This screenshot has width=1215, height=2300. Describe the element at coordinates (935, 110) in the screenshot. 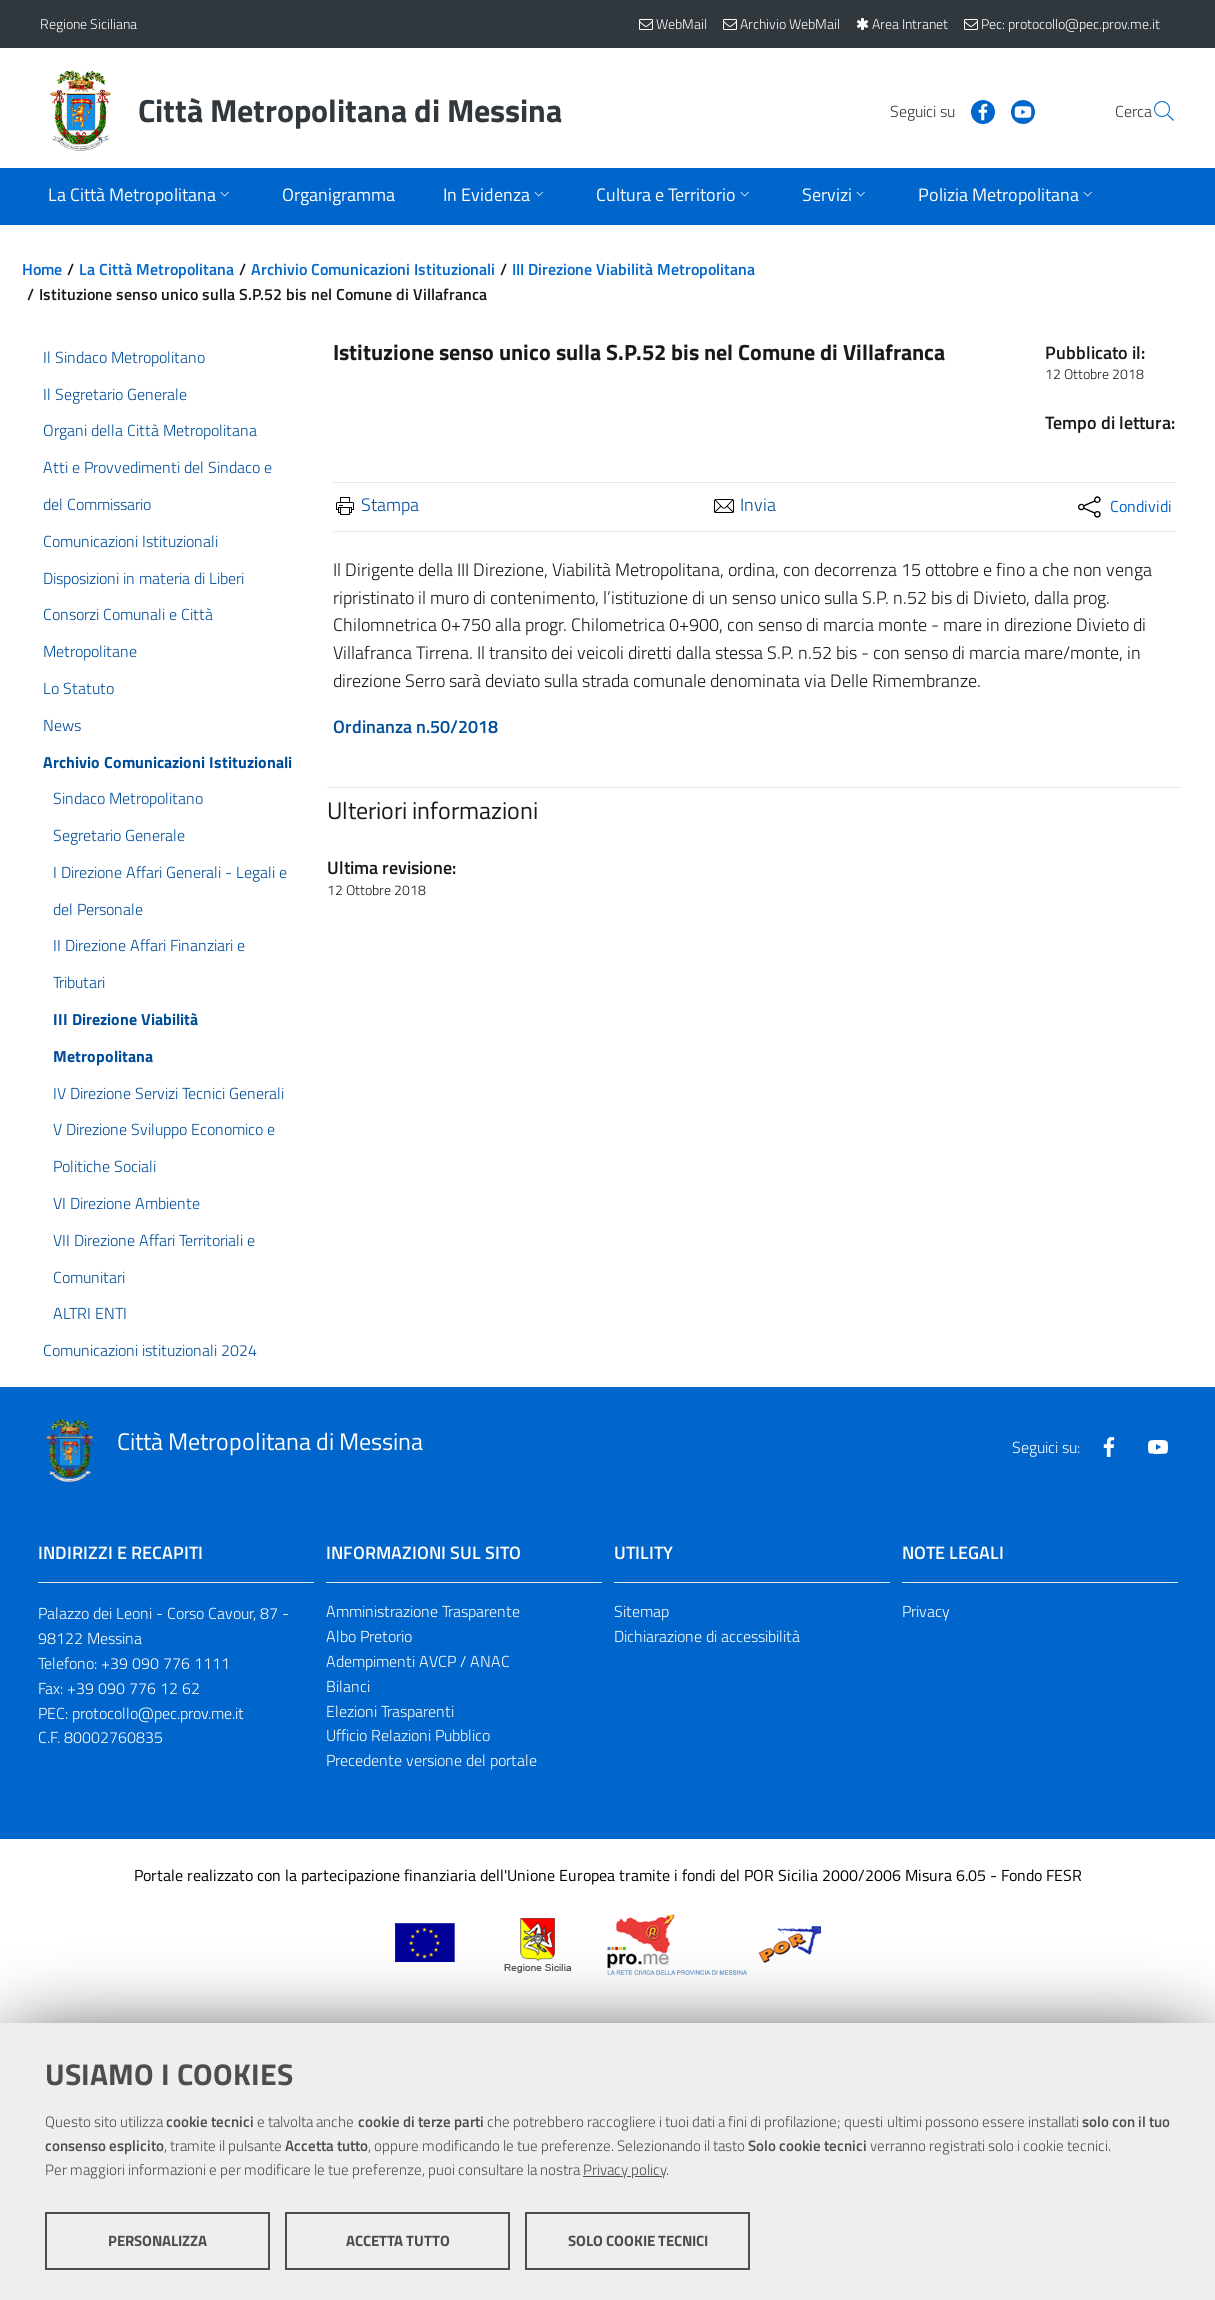

I see `[Visita la nostra pagina Facebook]` at that location.